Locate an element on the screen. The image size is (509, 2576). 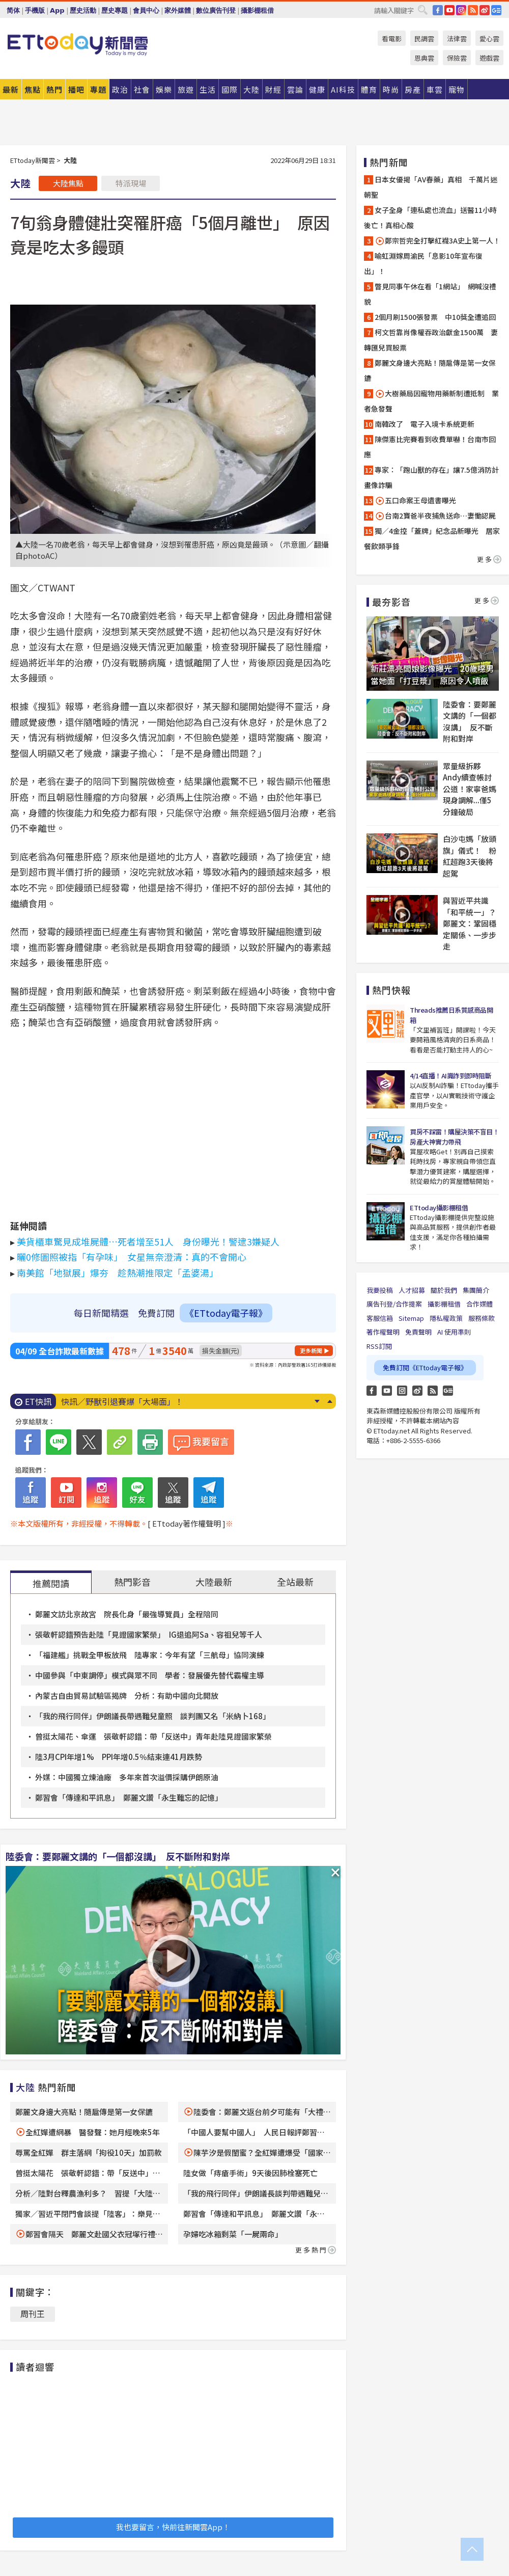
歷史活動 is located at coordinates (83, 10).